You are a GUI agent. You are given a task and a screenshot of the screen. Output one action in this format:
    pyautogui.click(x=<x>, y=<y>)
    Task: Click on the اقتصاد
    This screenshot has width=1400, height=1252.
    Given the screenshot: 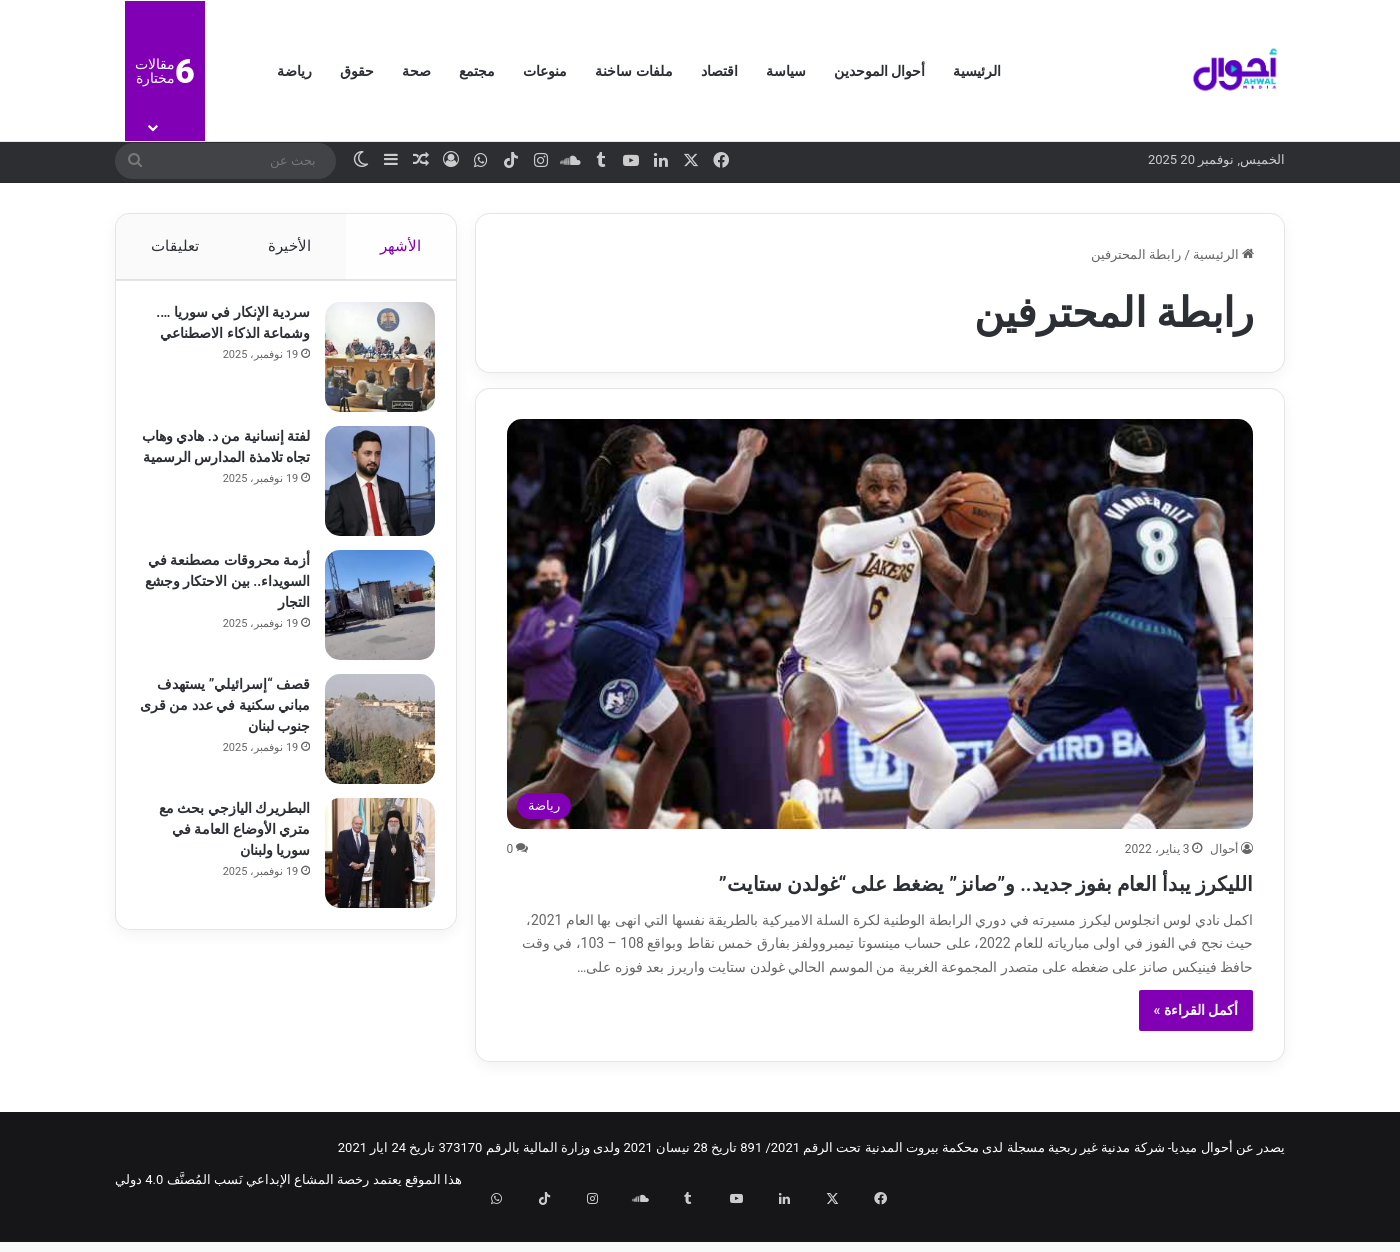 What is the action you would take?
    pyautogui.click(x=719, y=71)
    